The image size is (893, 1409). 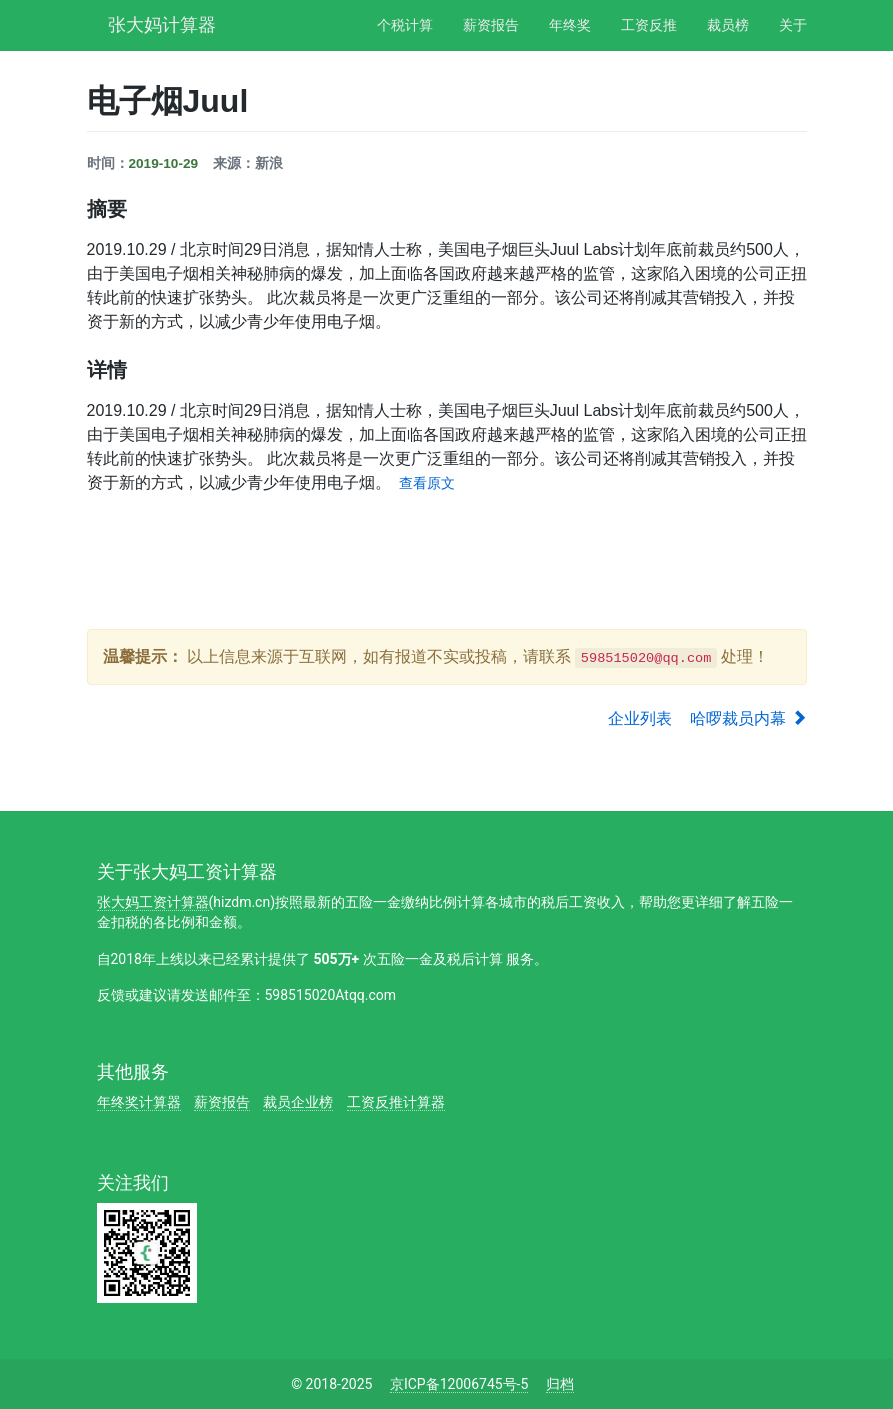 What do you see at coordinates (162, 22) in the screenshot?
I see `张大妈计算器` at bounding box center [162, 22].